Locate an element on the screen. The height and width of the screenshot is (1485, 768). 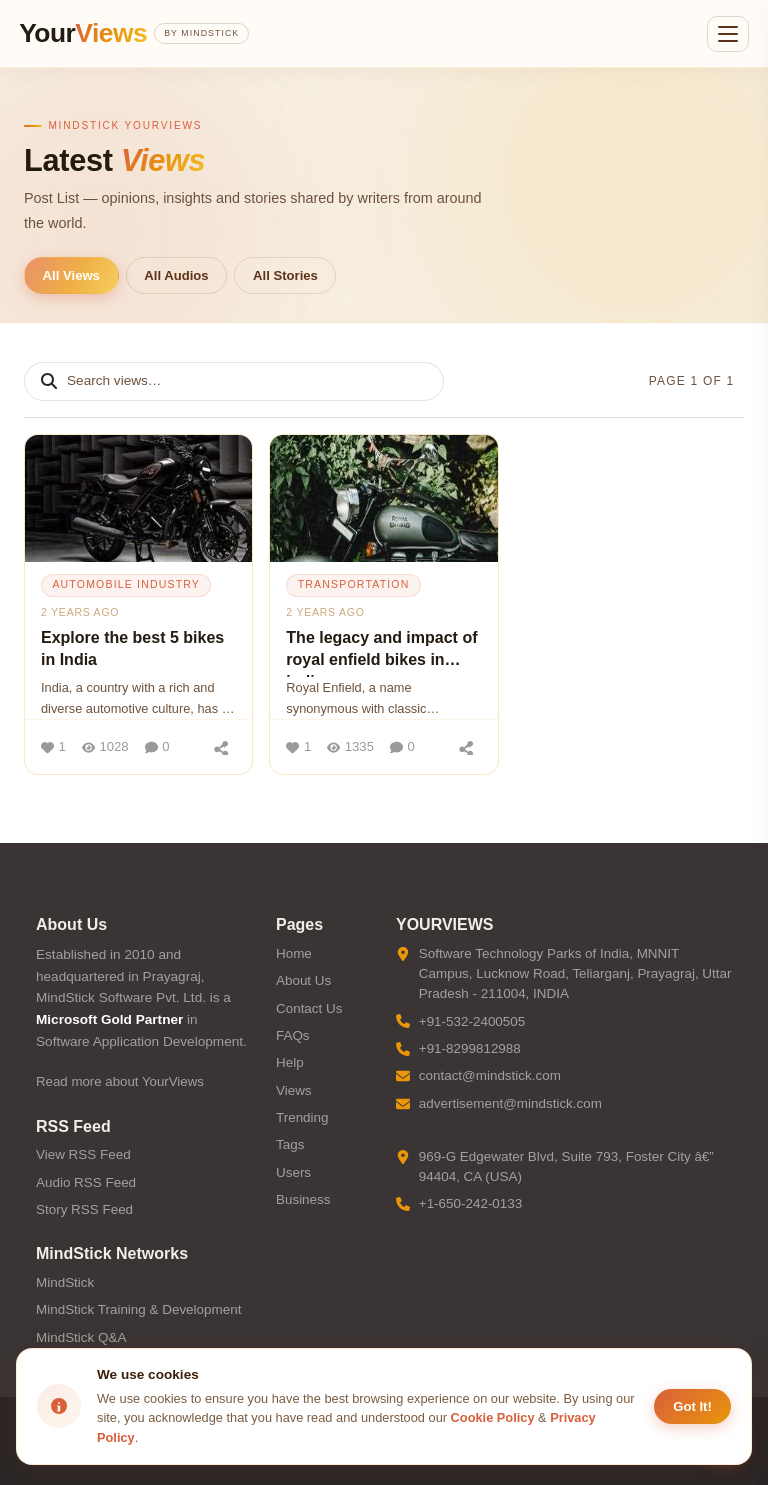
MindStick Training & Development is located at coordinates (138, 1309).